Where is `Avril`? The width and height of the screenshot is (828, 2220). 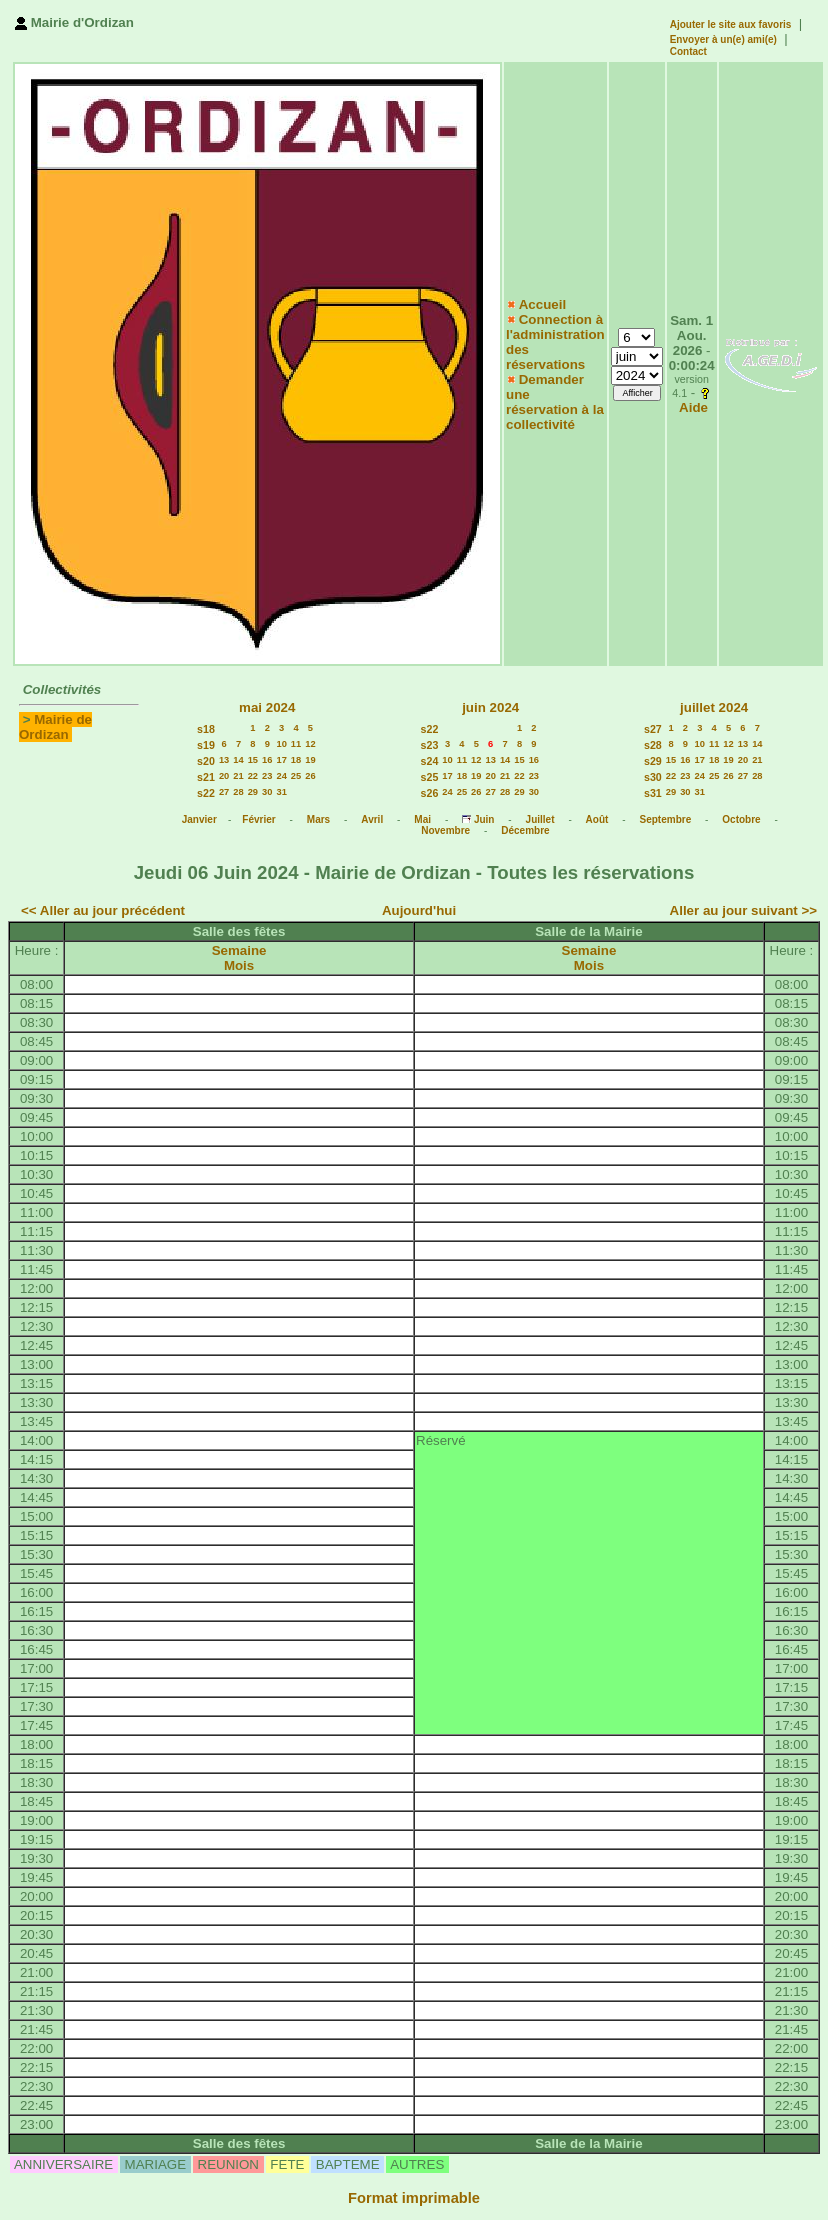
Avril is located at coordinates (372, 819).